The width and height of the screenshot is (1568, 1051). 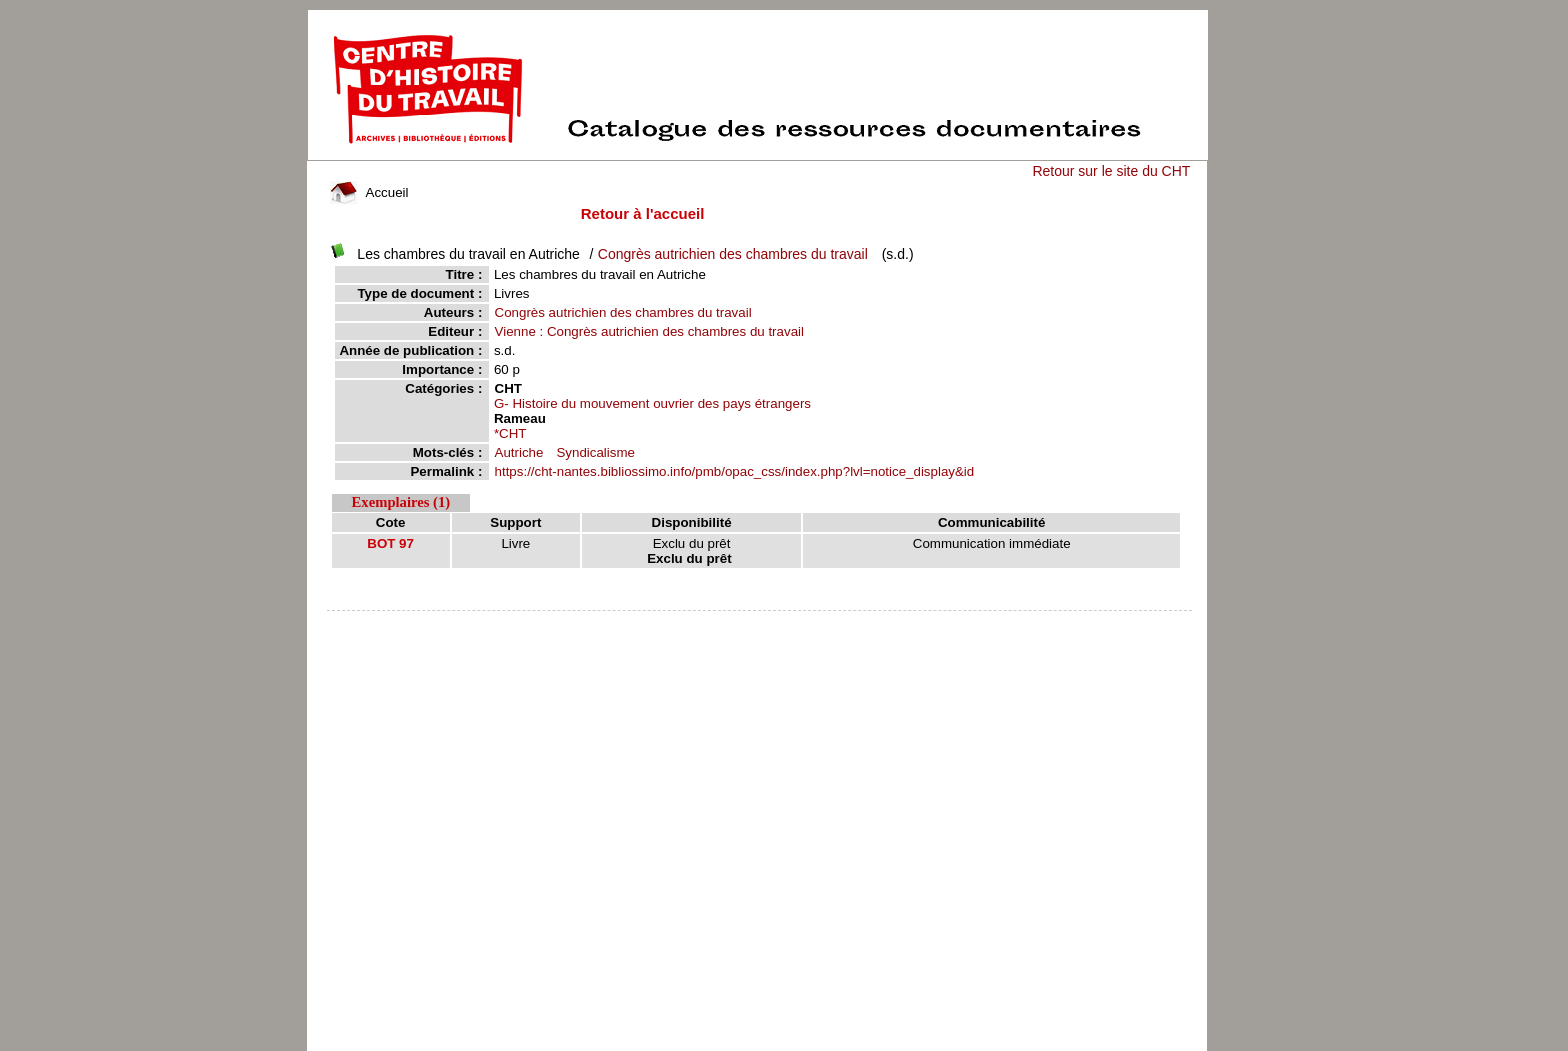 I want to click on https://cht-nantes.bibliossimo.info/pmb/opac_css/index.php?lvl=notice_display&id, so click(x=735, y=471).